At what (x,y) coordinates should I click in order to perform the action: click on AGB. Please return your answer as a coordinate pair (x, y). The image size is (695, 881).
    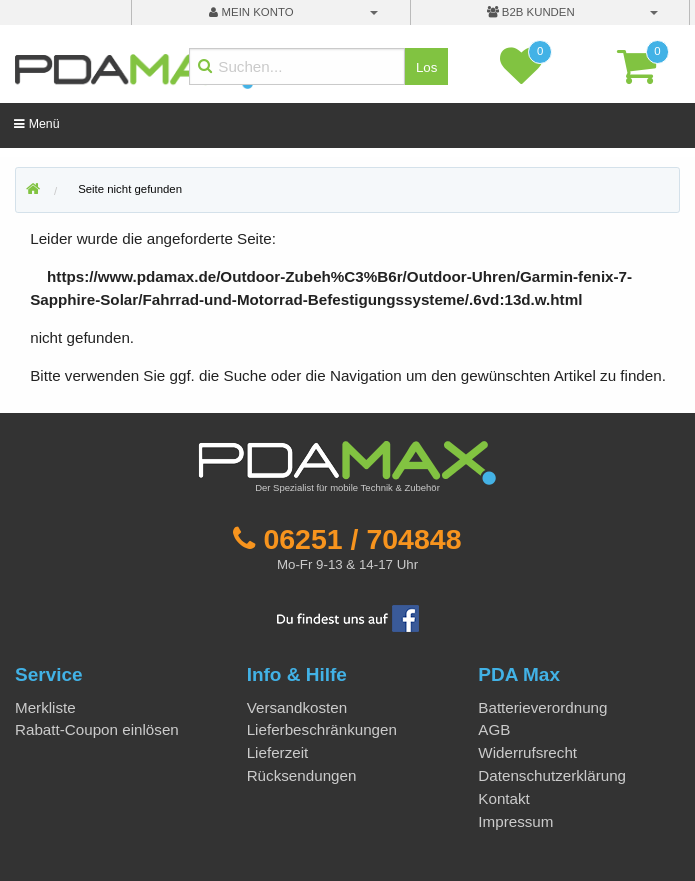
    Looking at the image, I should click on (494, 729).